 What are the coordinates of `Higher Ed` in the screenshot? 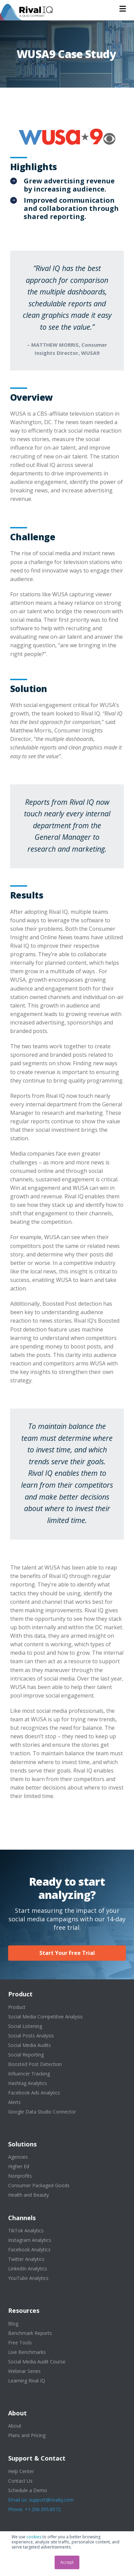 It's located at (18, 2166).